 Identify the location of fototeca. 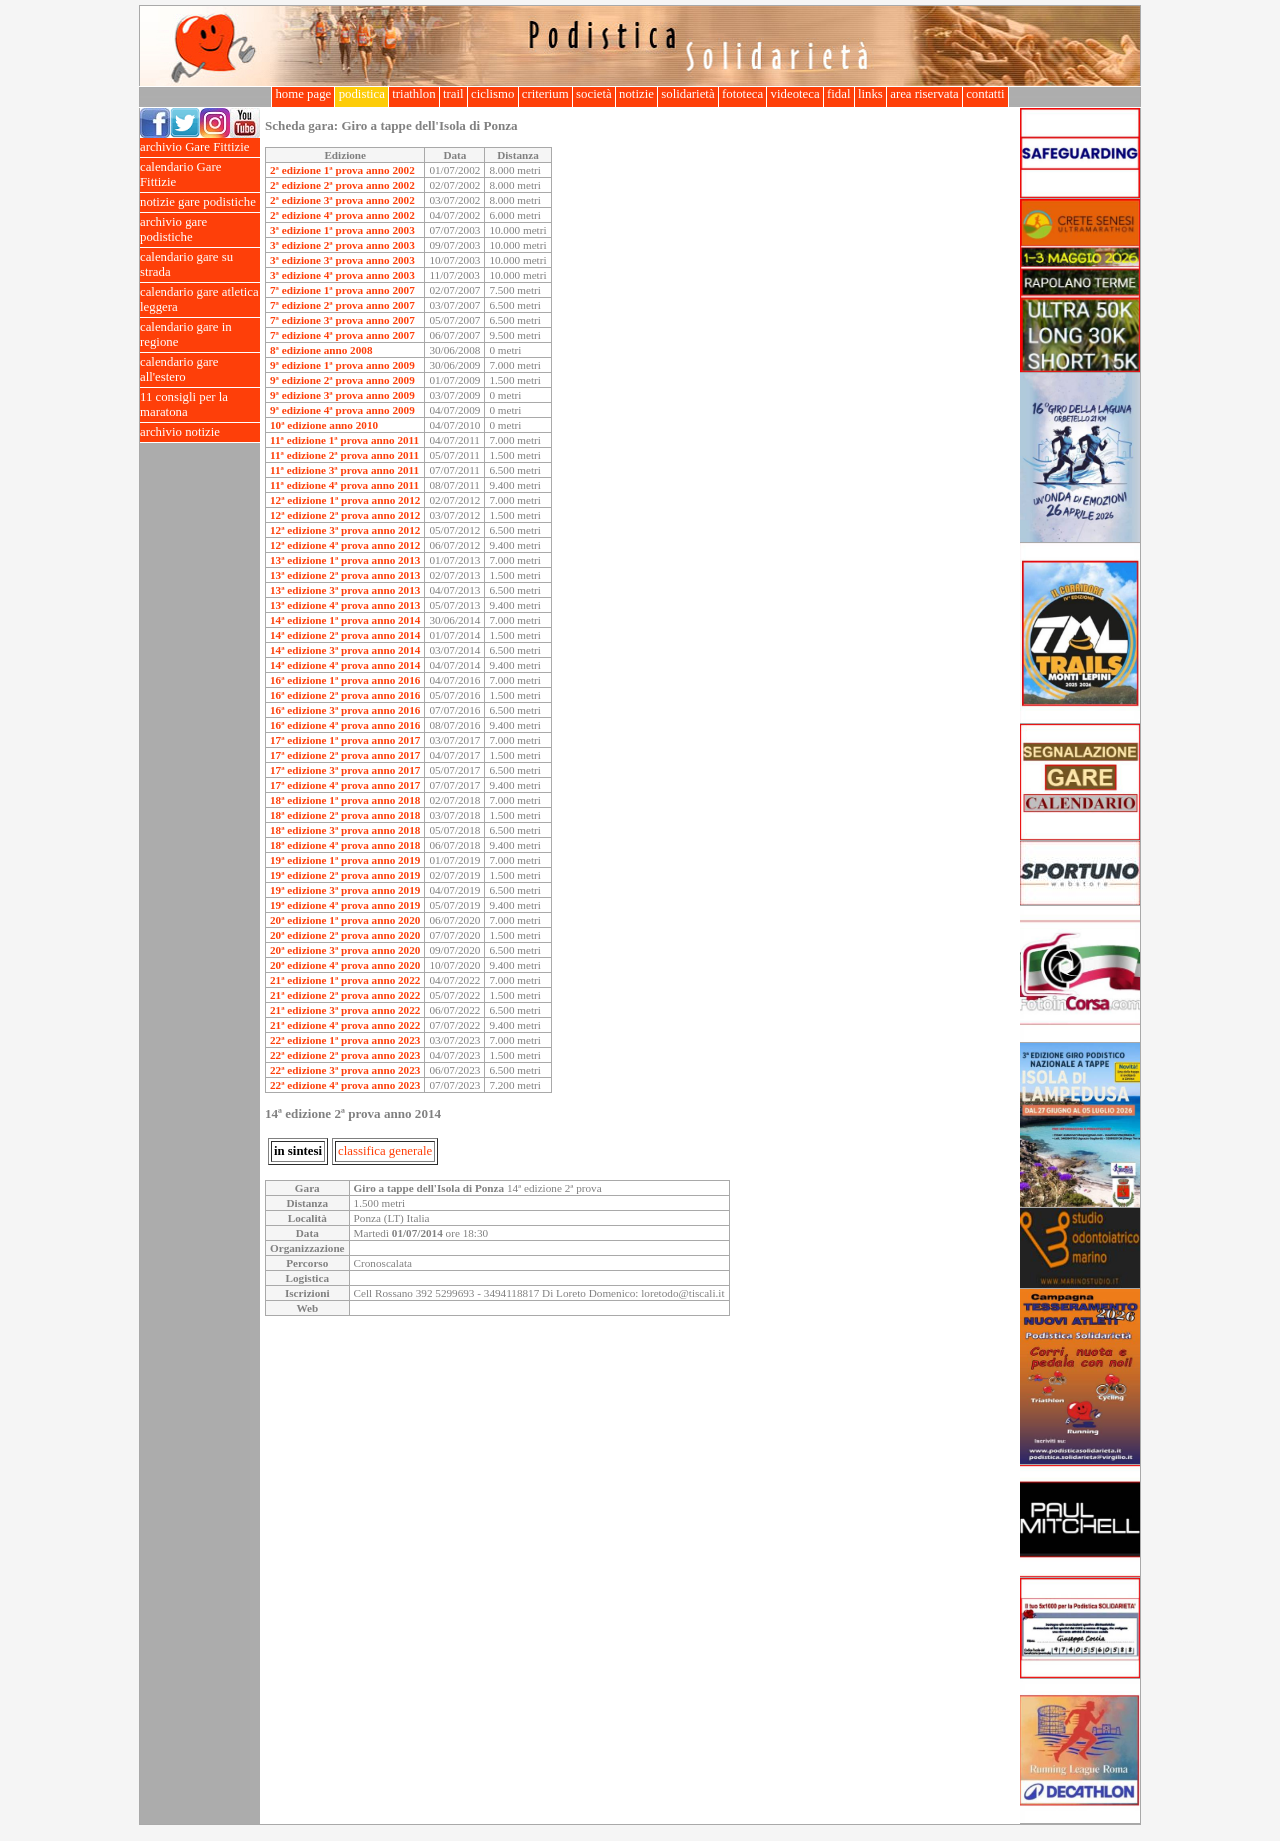
(743, 94).